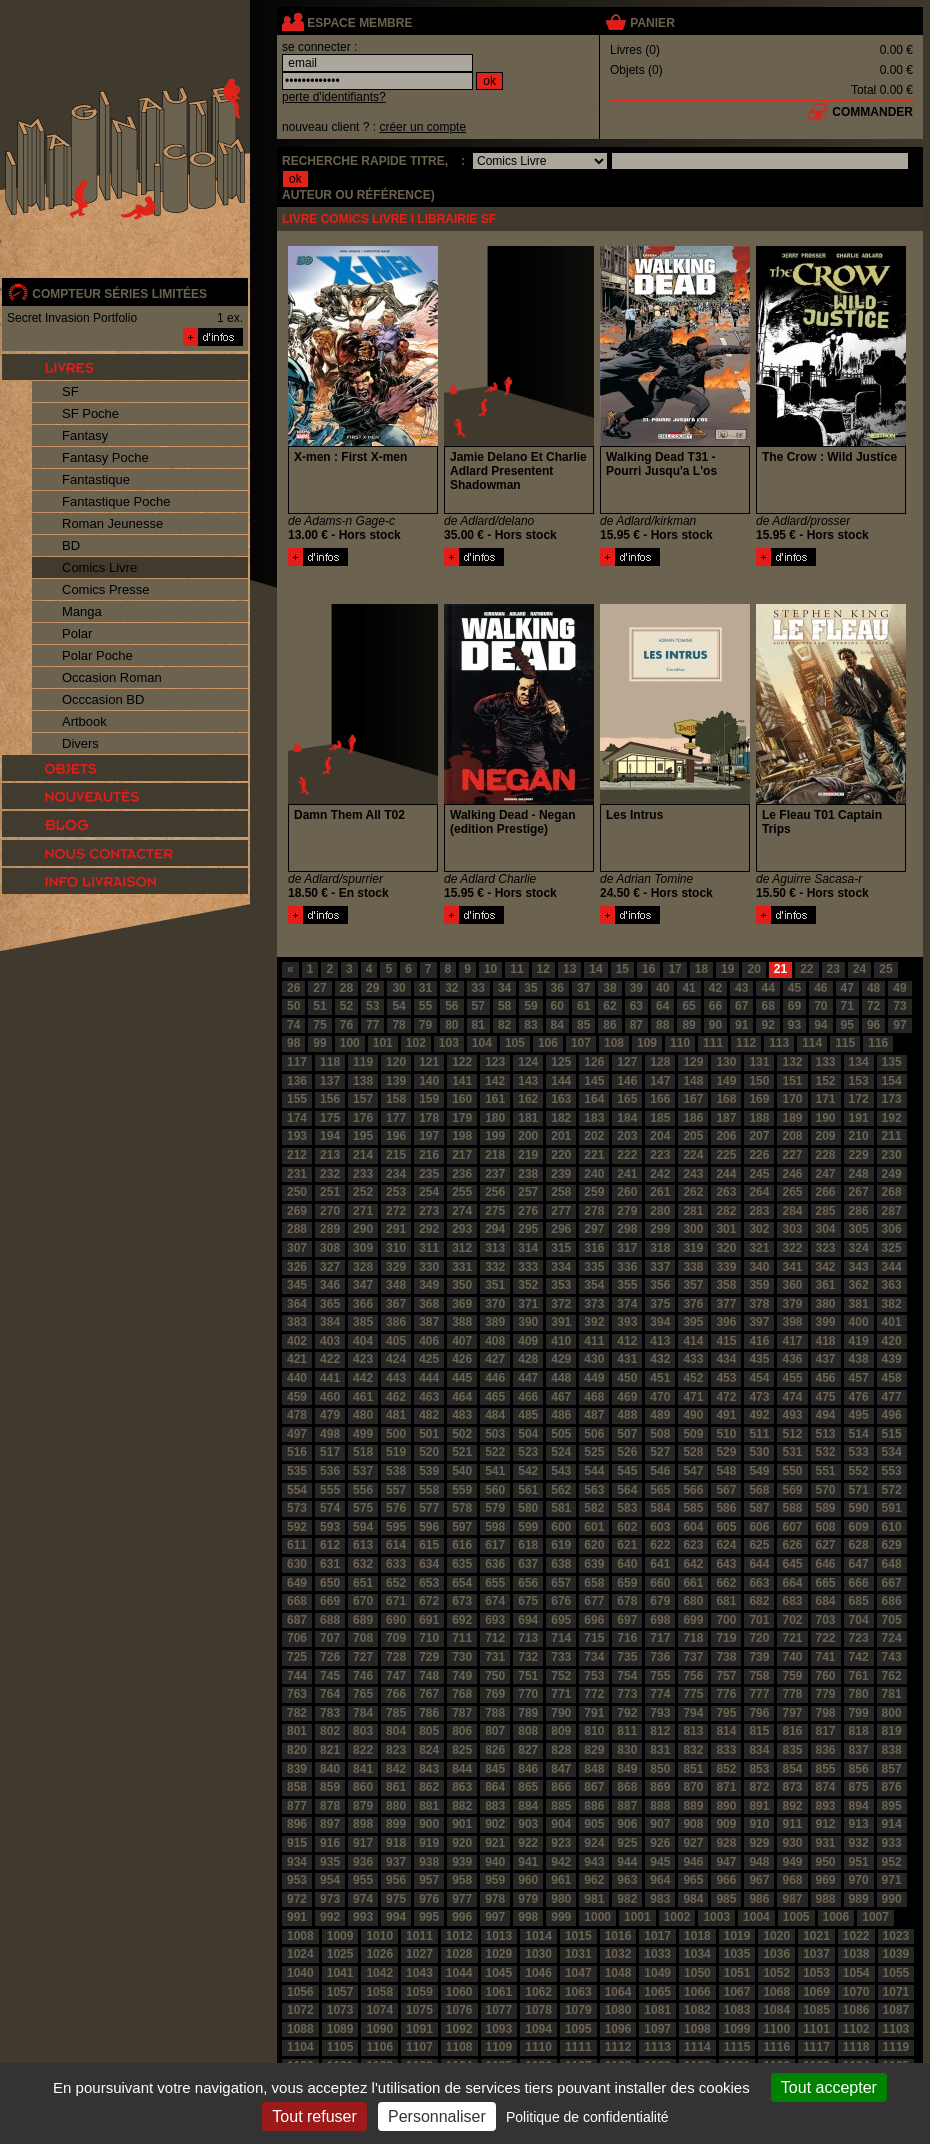  Describe the element at coordinates (330, 1452) in the screenshot. I see `517` at that location.